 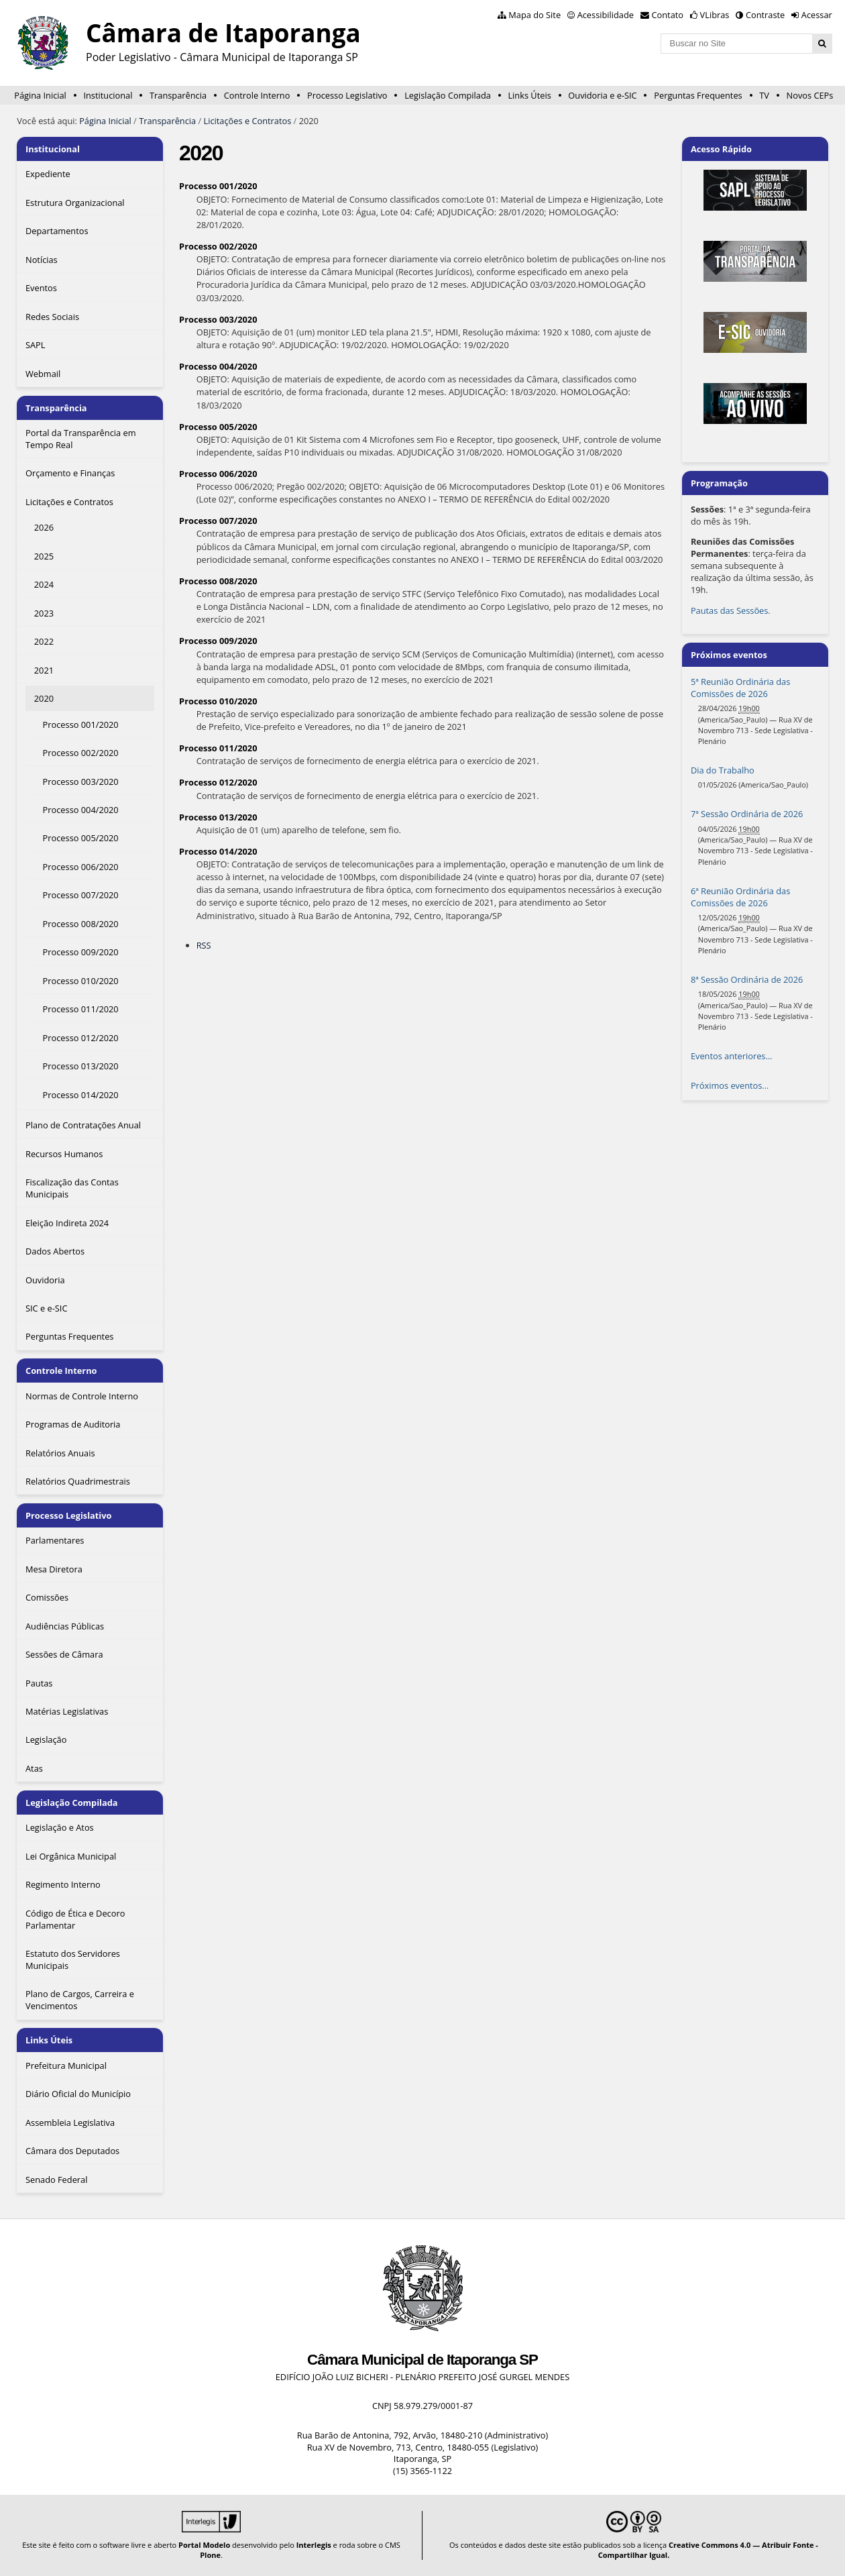 I want to click on Plone, so click(x=210, y=2555).